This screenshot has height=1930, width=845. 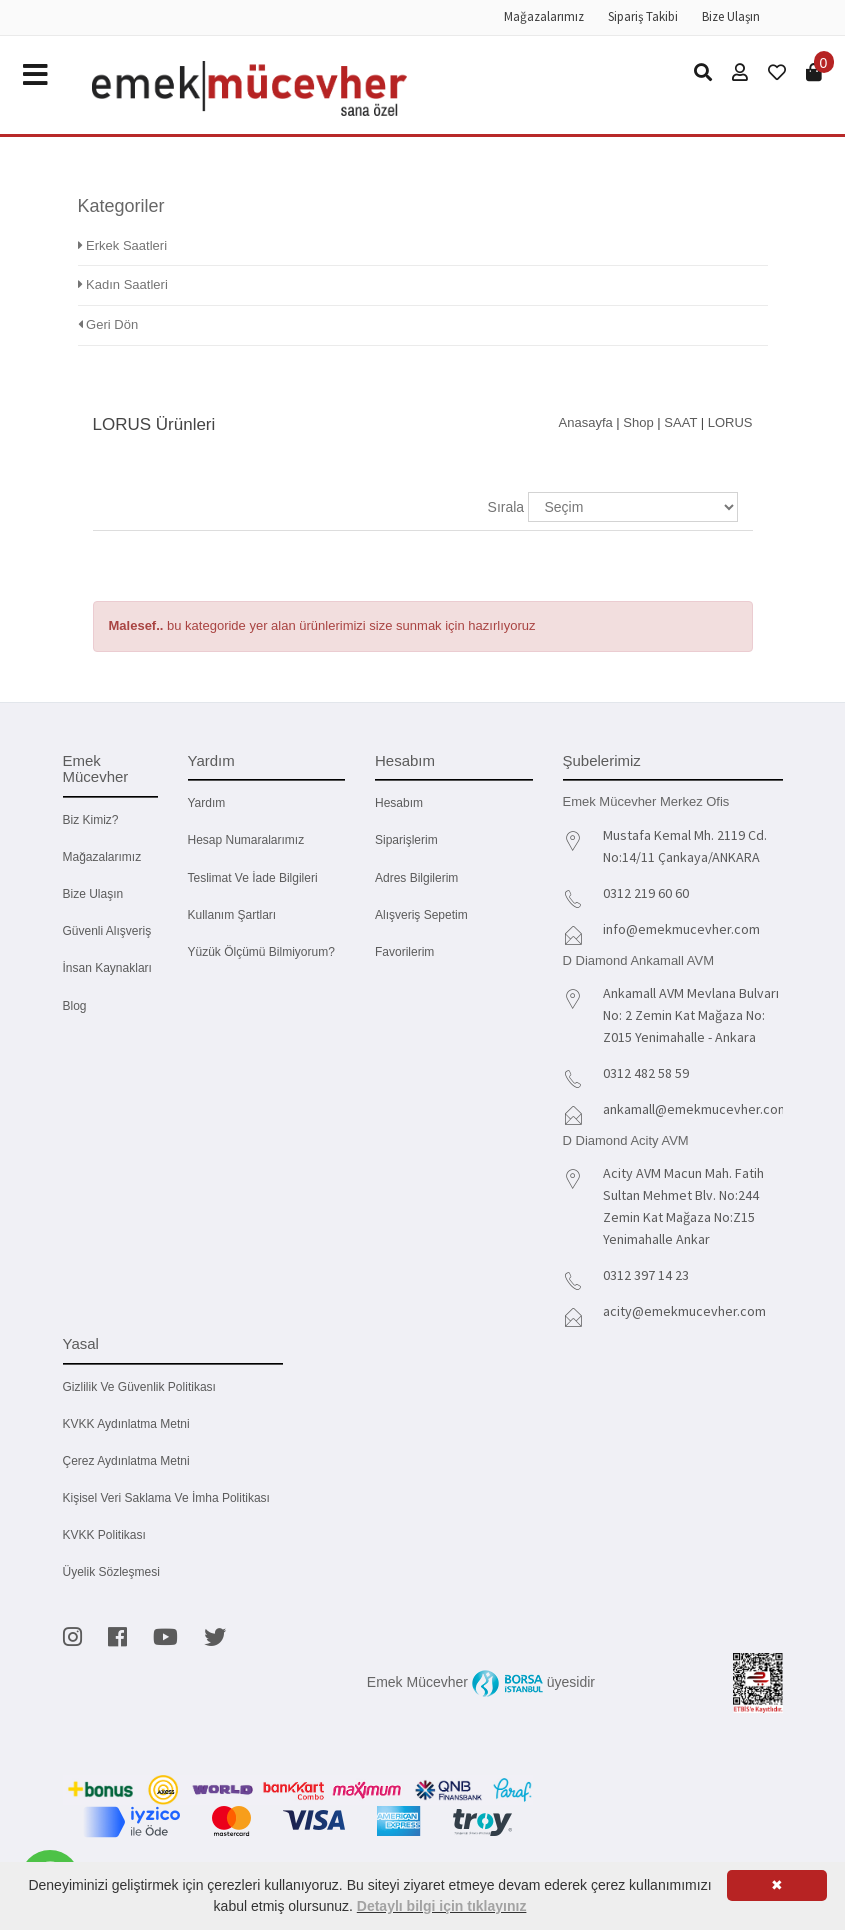 I want to click on 0312 482 58 59, so click(x=646, y=1073).